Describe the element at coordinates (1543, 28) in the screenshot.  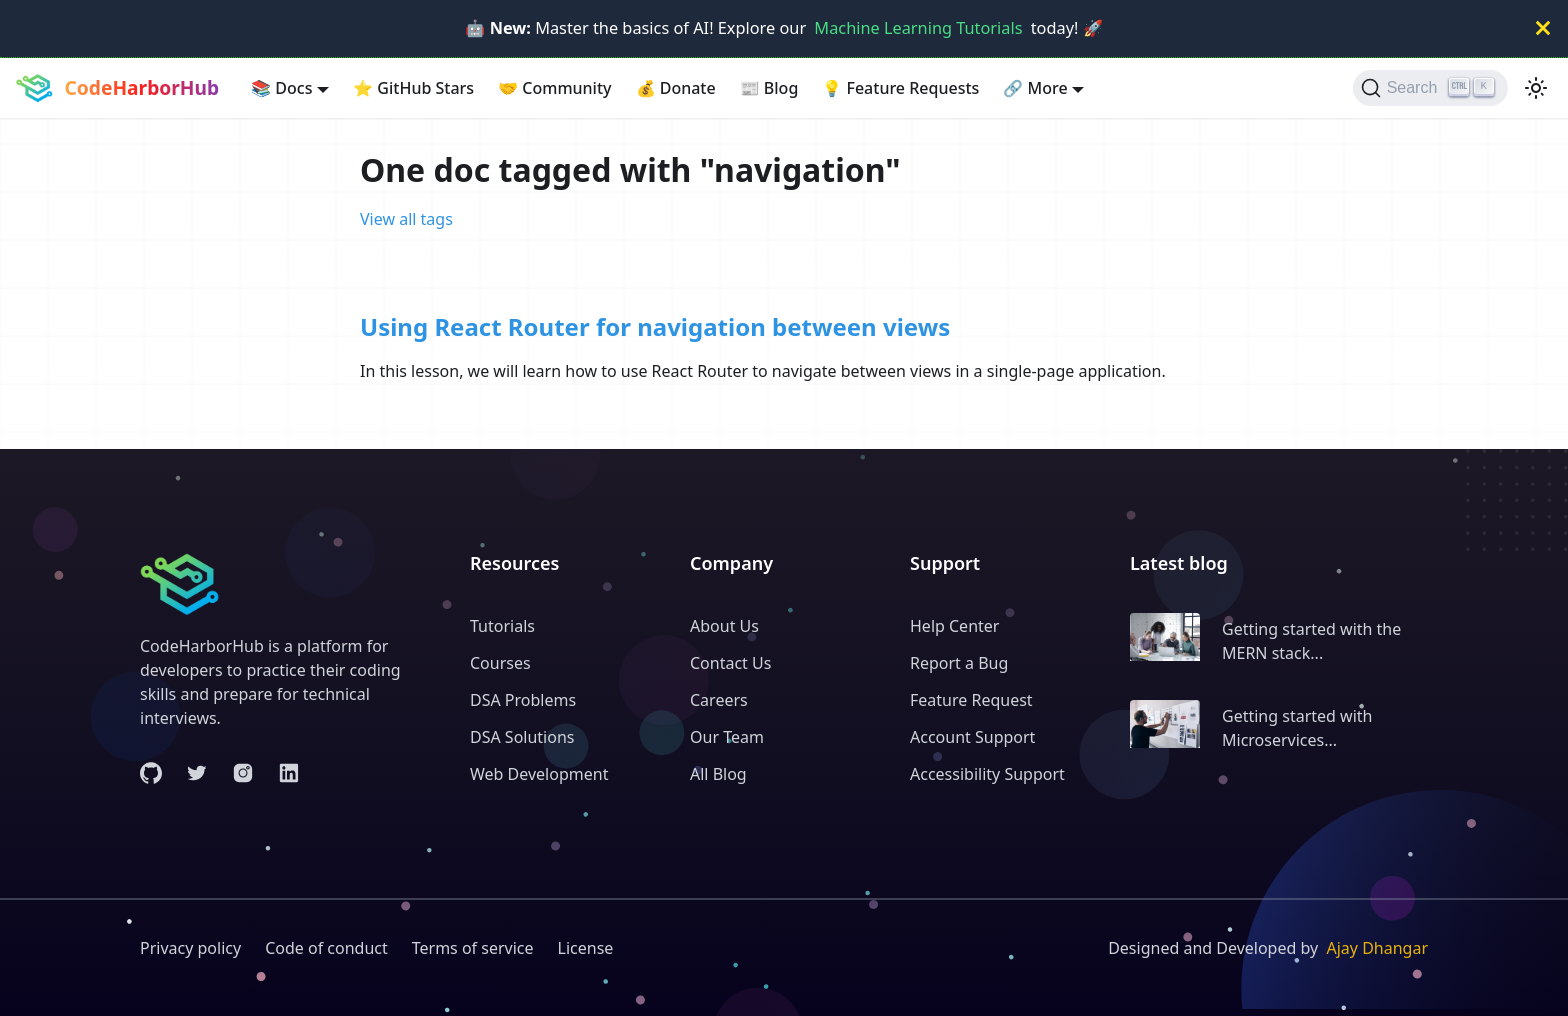
I see `[Close]` at that location.